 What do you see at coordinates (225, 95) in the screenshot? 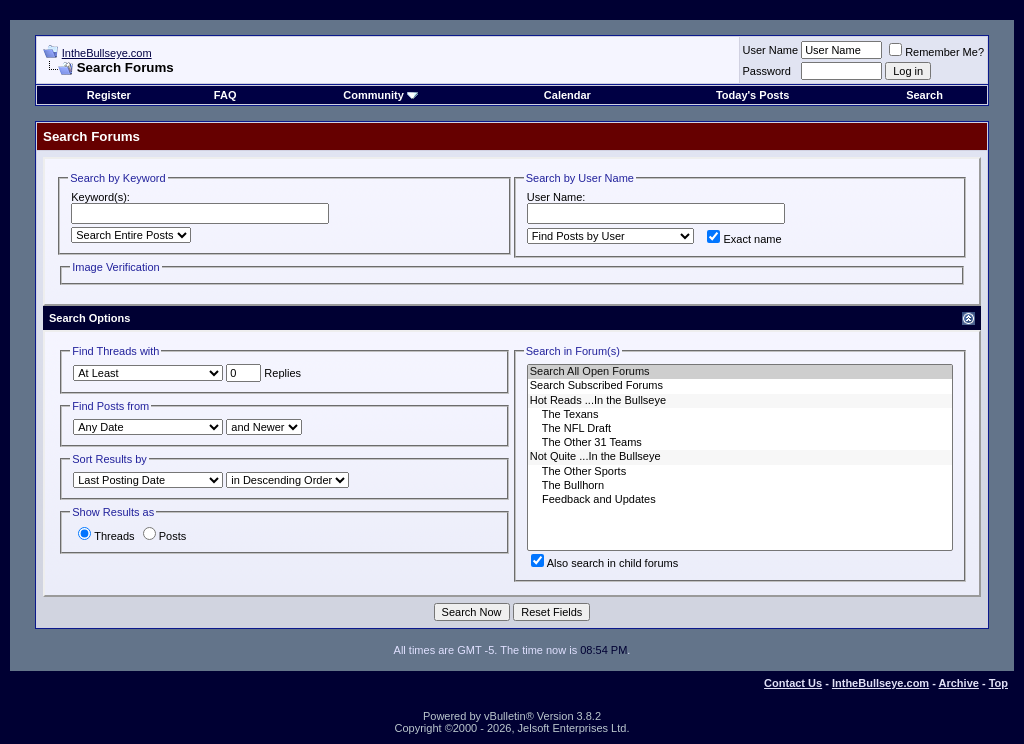
I see `FAQ` at bounding box center [225, 95].